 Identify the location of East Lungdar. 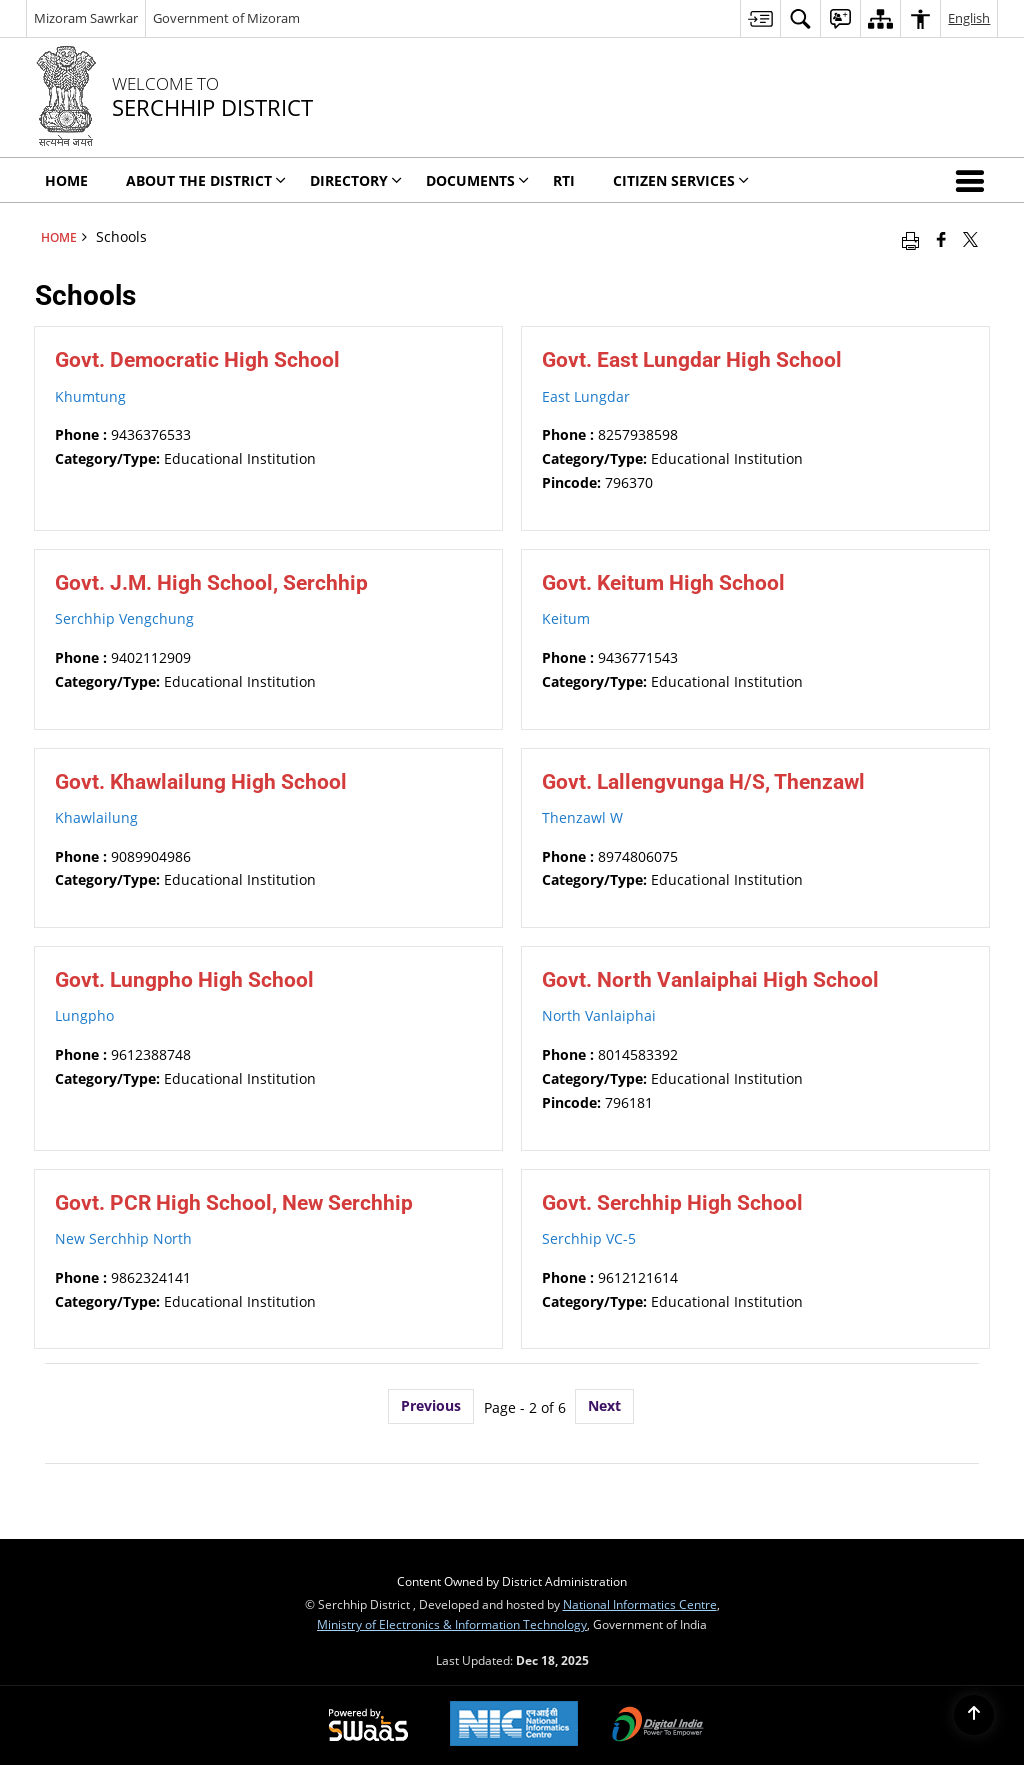
(586, 396).